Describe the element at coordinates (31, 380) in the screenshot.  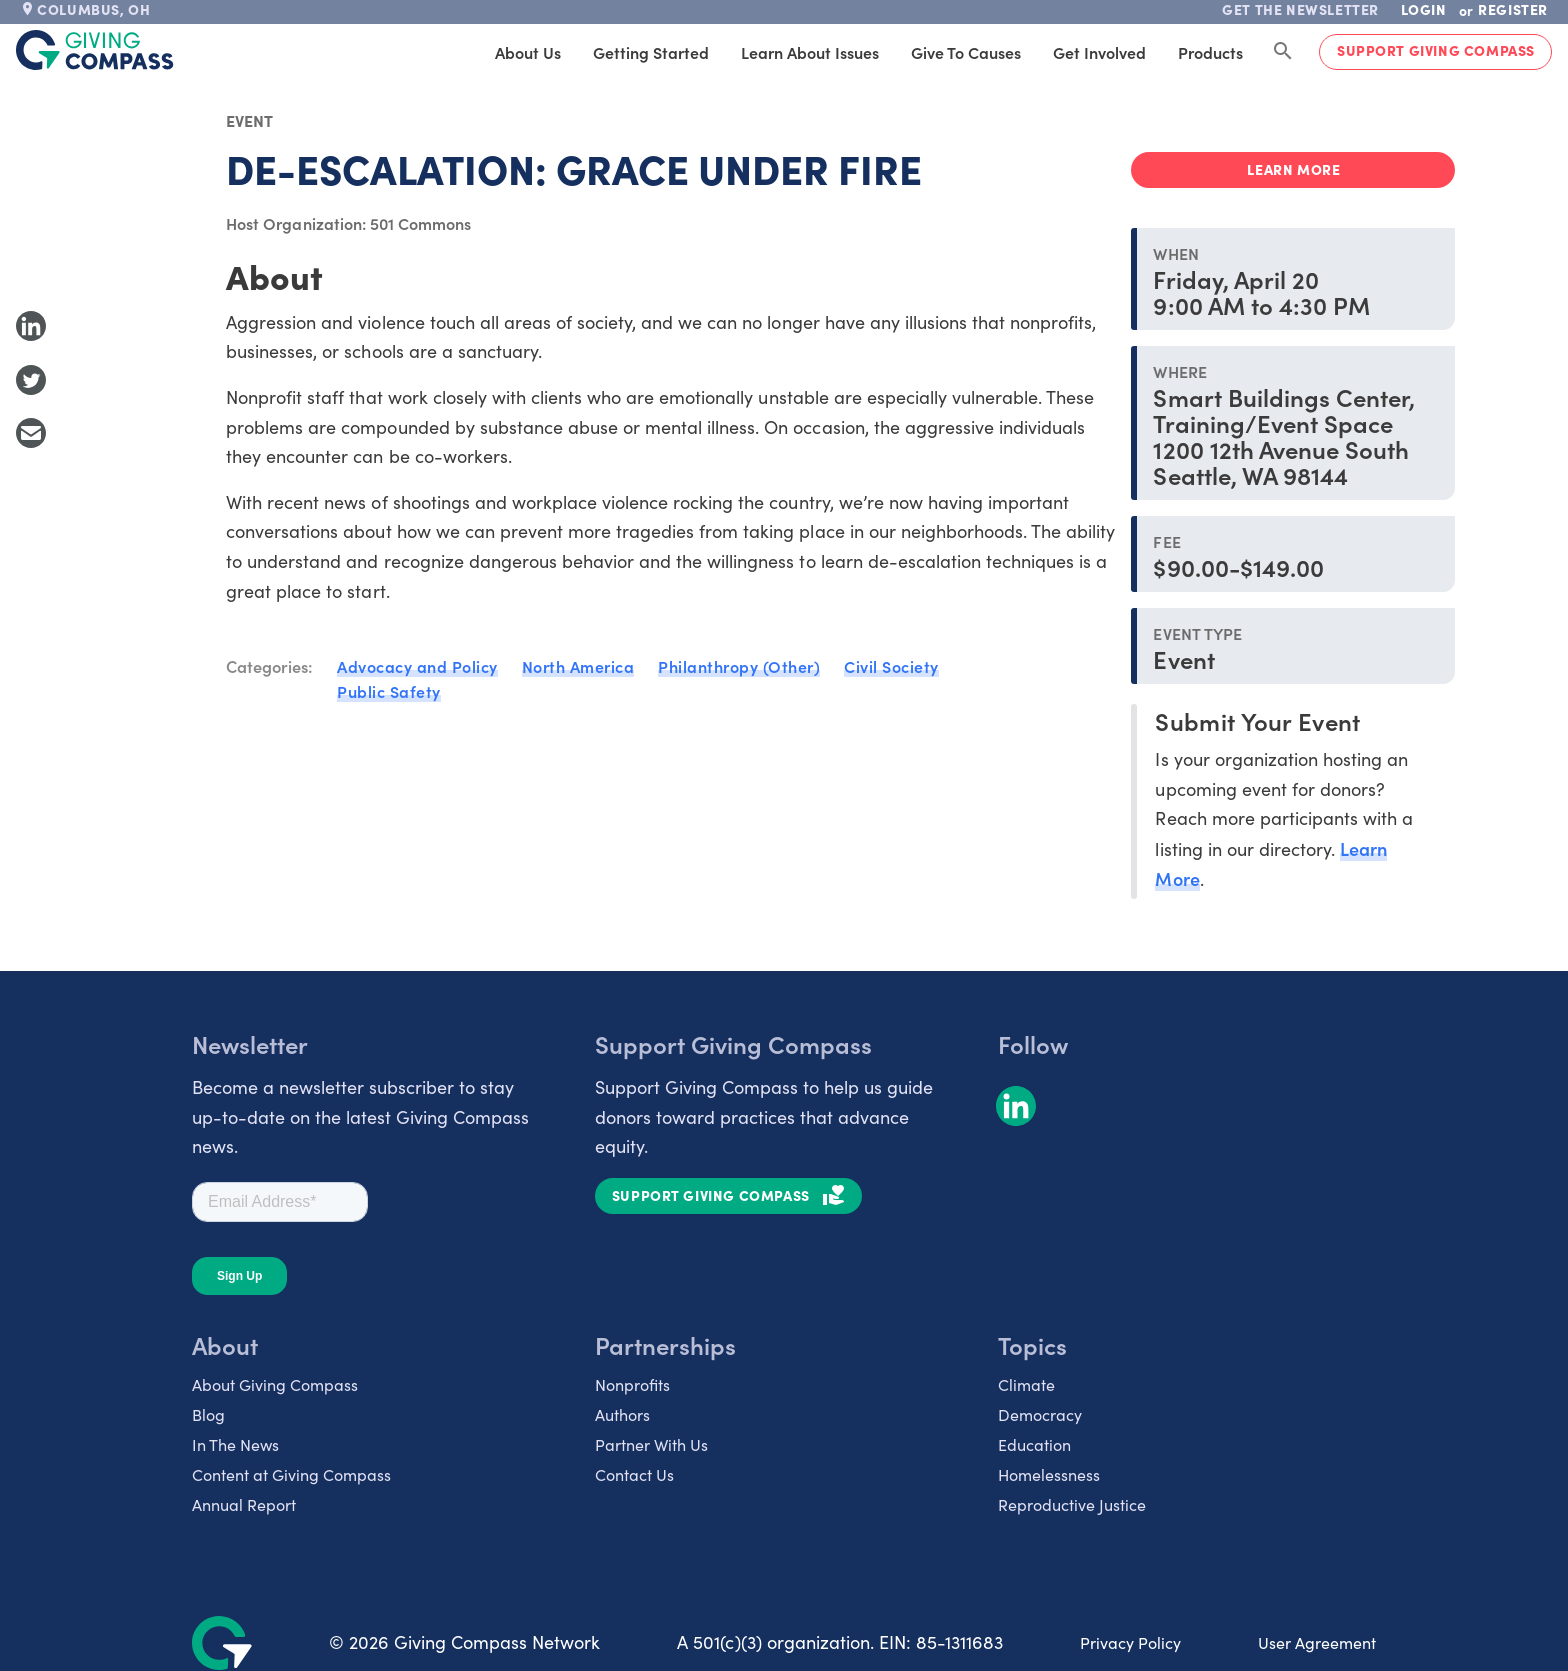
I see `[Share to Twitter]` at that location.